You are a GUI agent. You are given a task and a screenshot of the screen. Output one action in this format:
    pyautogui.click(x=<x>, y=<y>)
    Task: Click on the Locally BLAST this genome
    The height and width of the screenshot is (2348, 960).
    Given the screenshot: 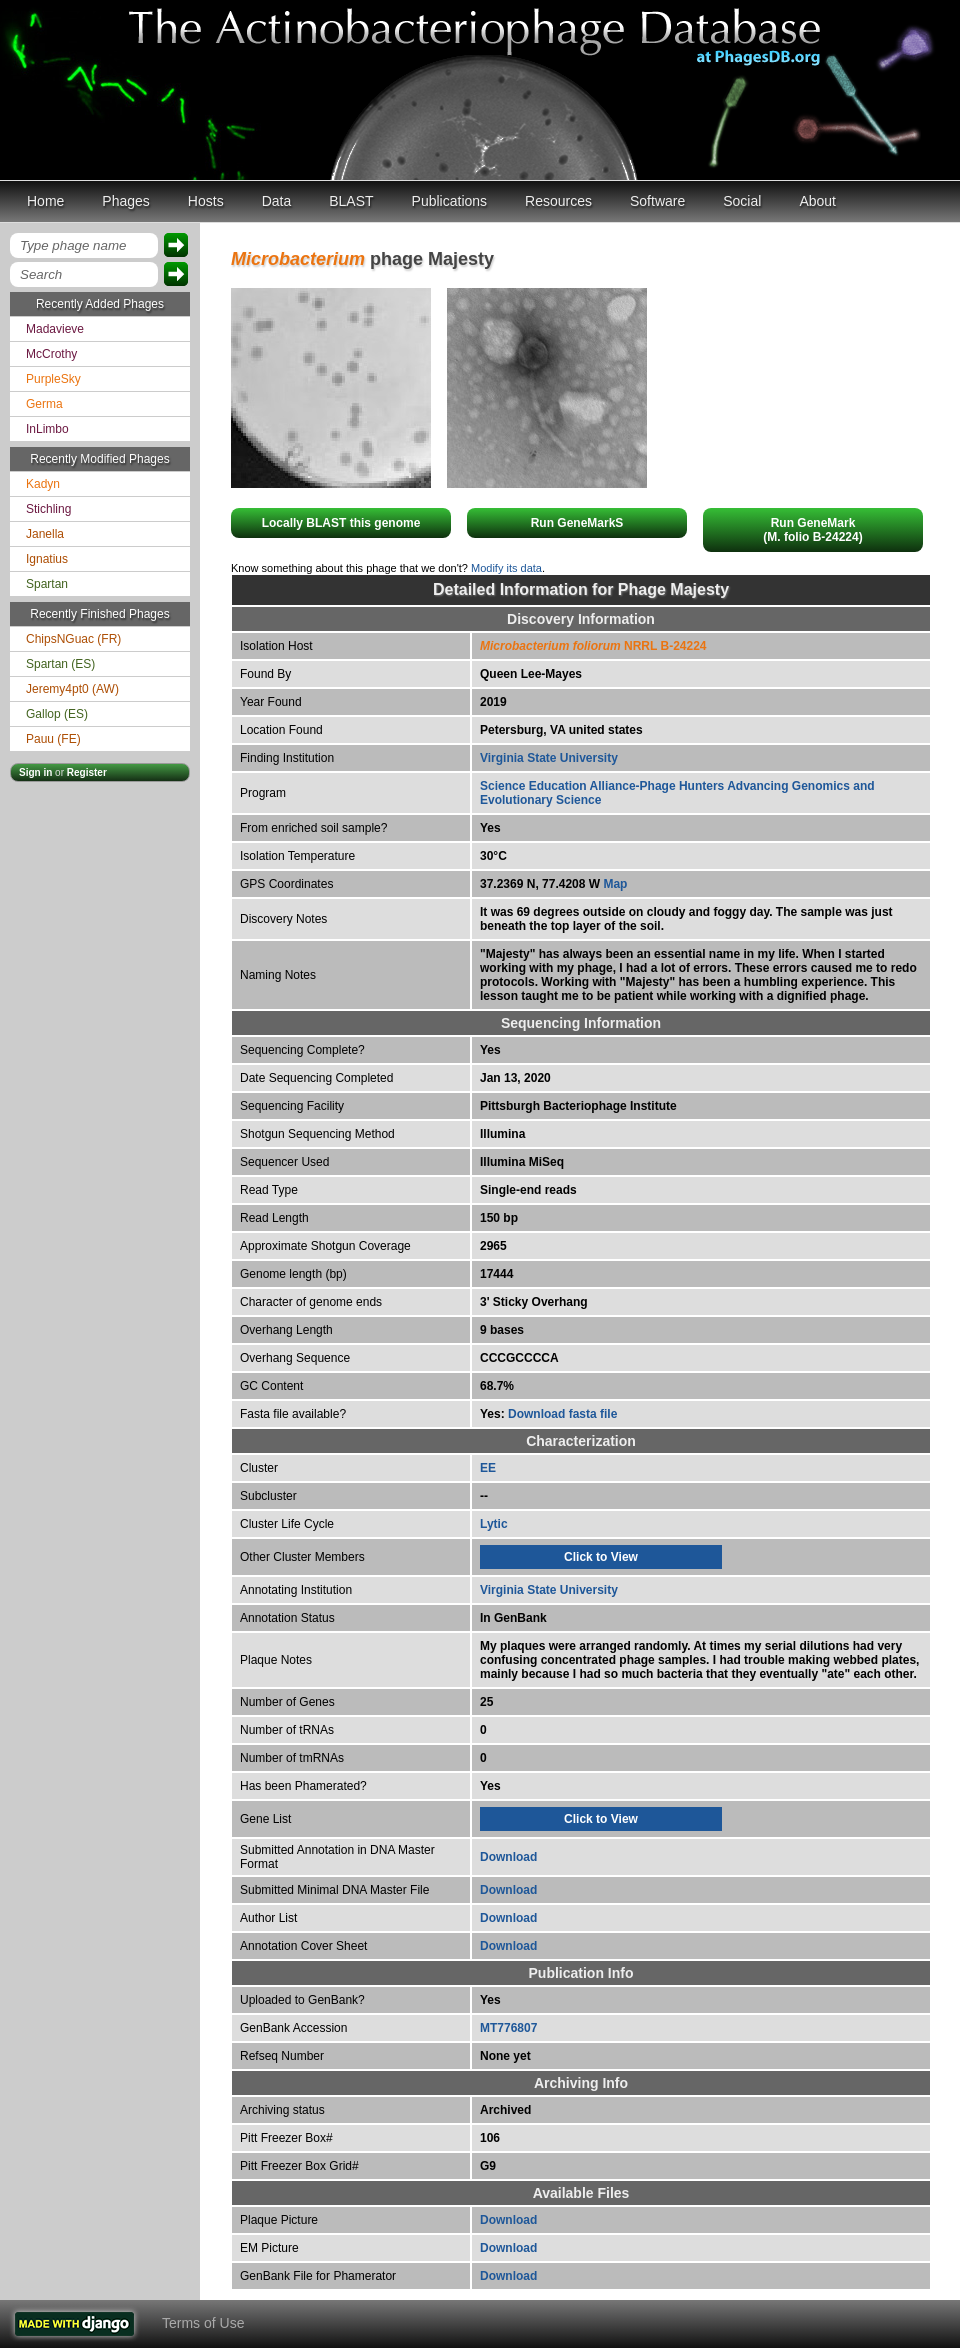 What is the action you would take?
    pyautogui.click(x=341, y=523)
    